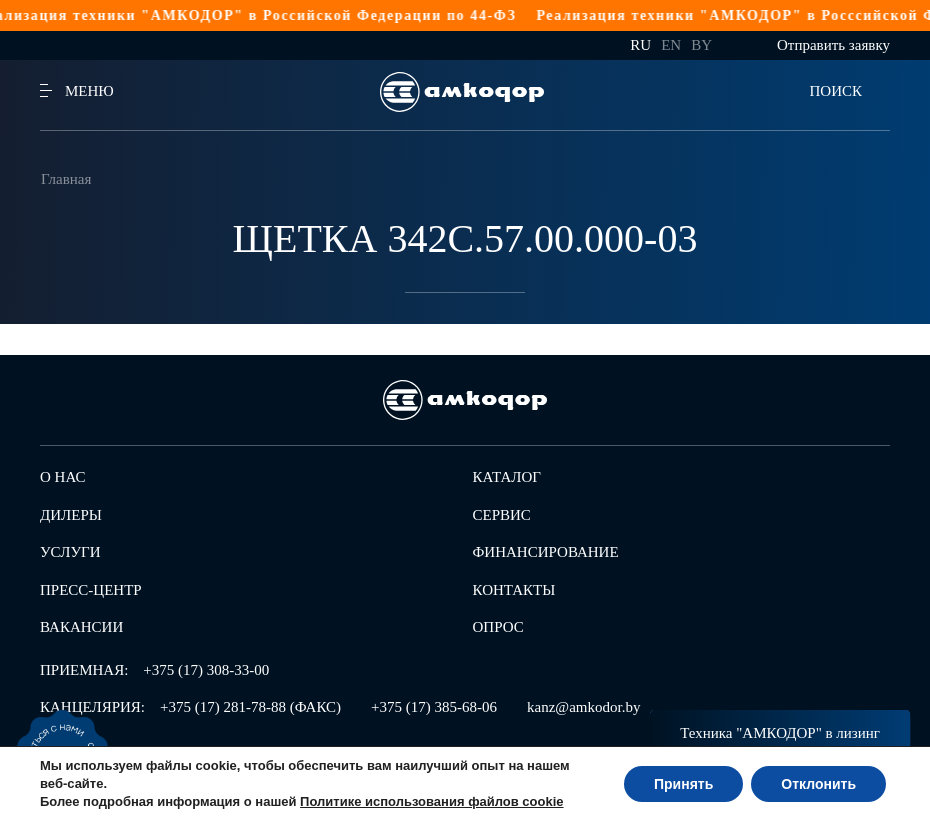 The height and width of the screenshot is (821, 930). I want to click on +375 (17) 281-78-88 (ФАКС), so click(250, 707).